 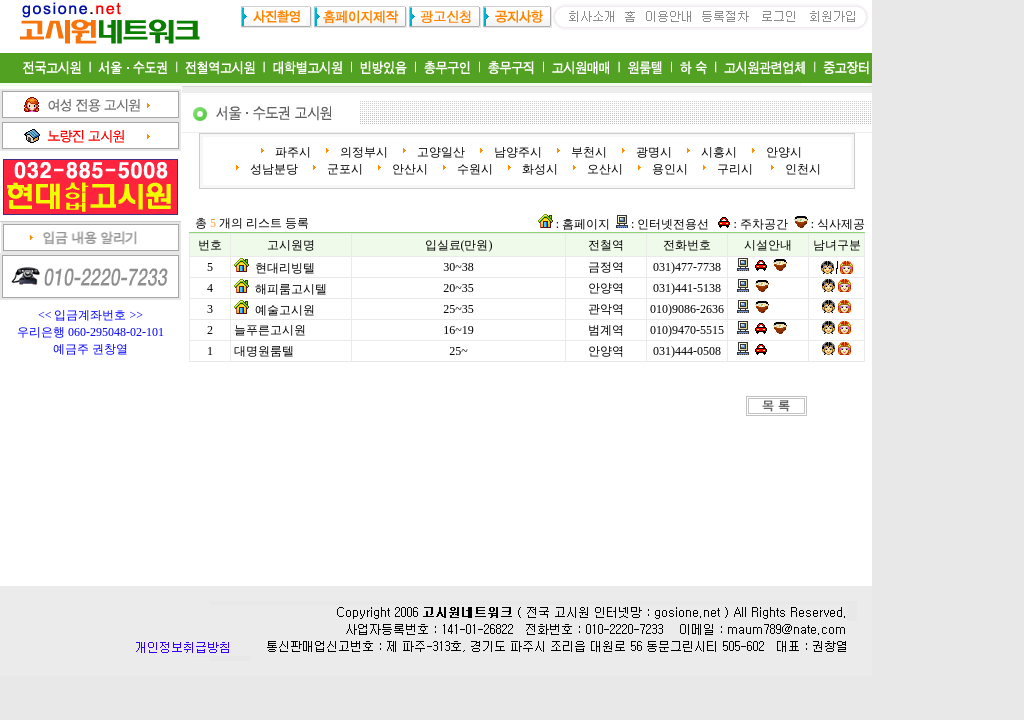 I want to click on 대명원룸텔, so click(x=264, y=351).